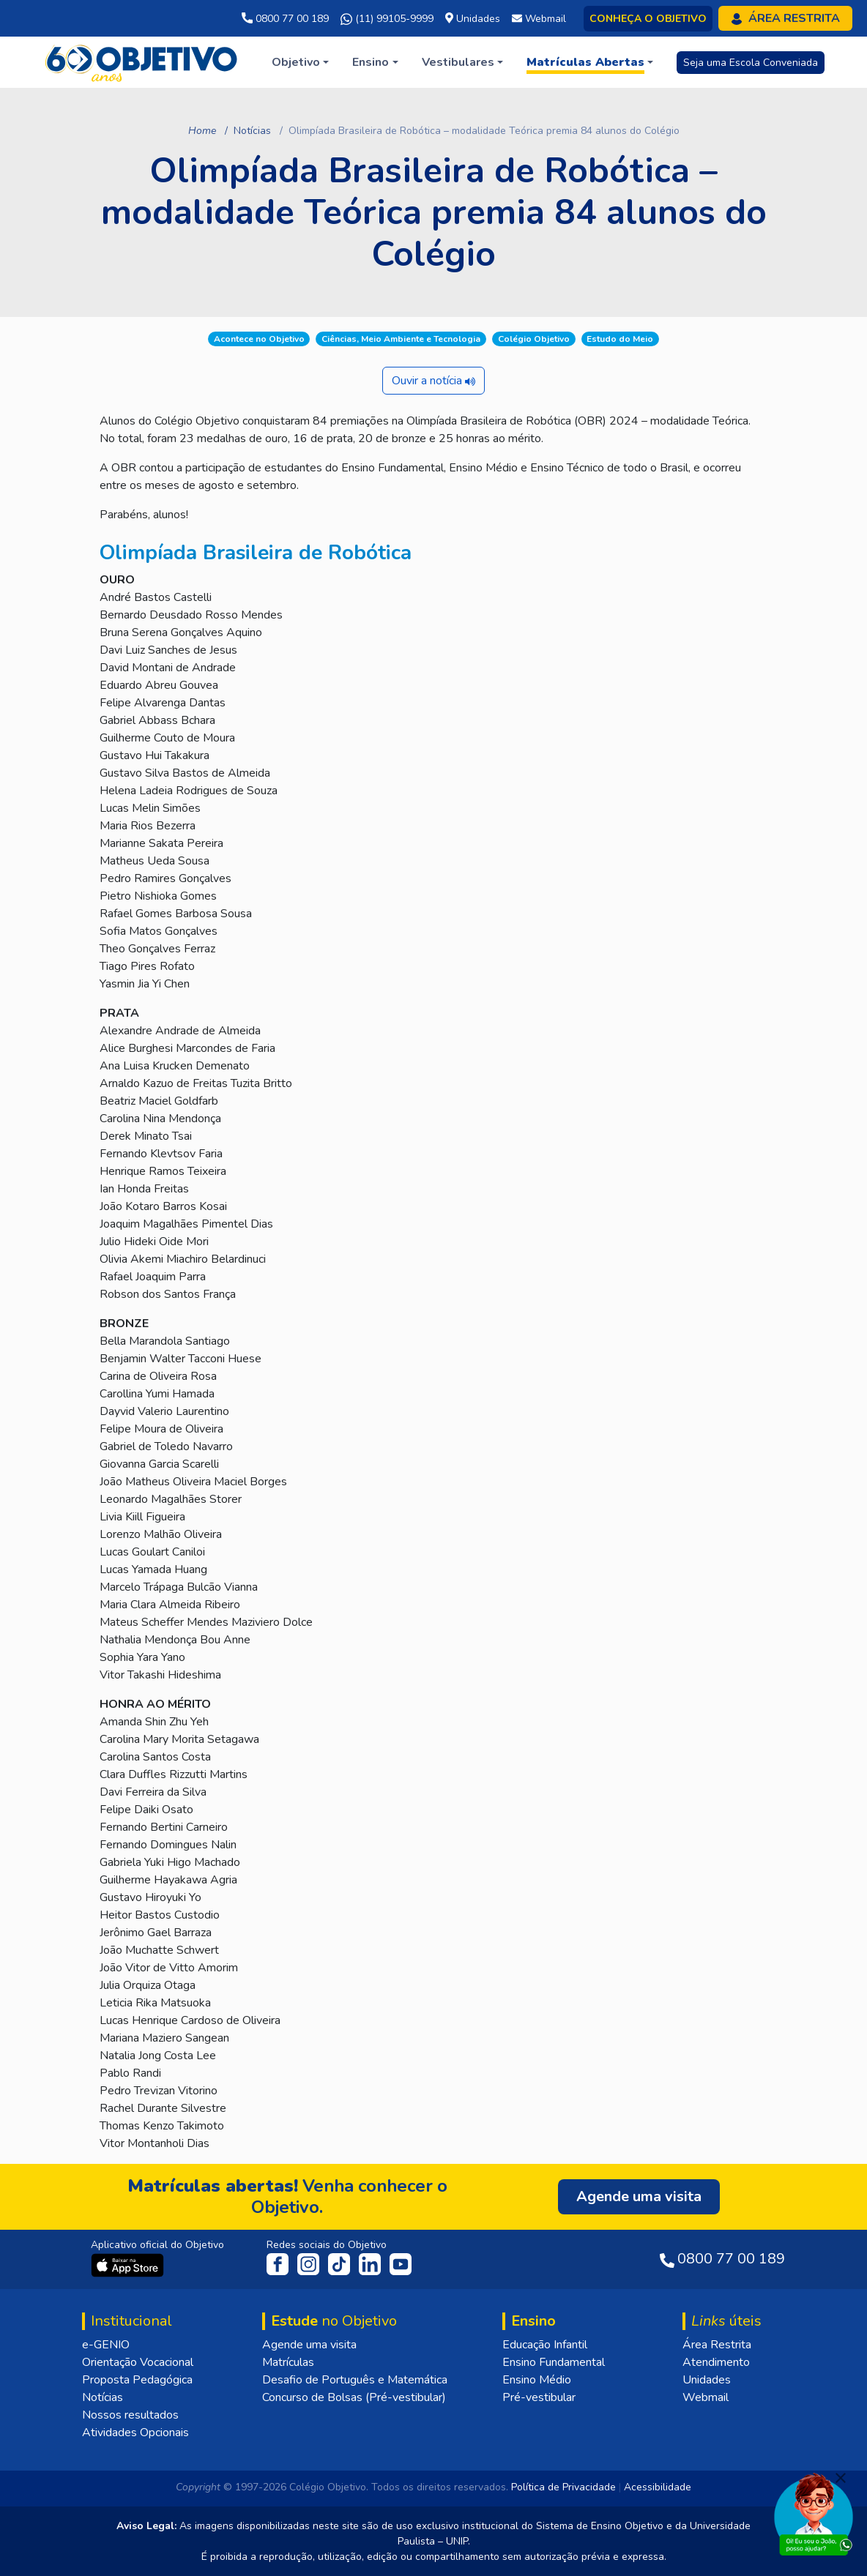  Describe the element at coordinates (130, 2415) in the screenshot. I see `Nossos resultados` at that location.